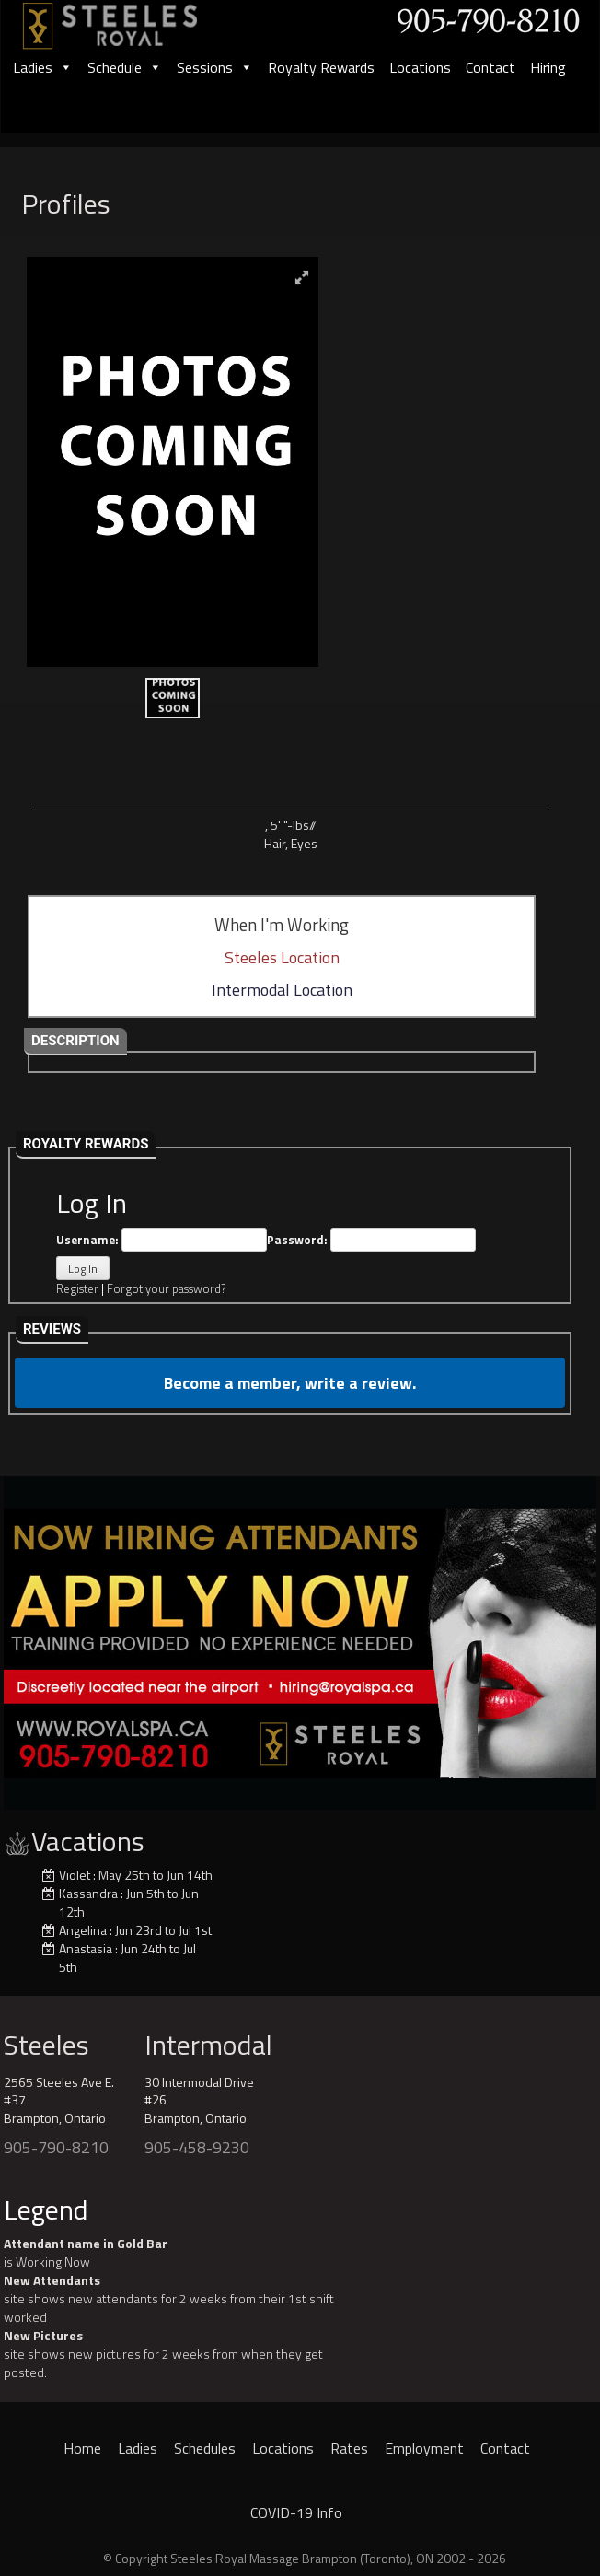 The height and width of the screenshot is (2576, 600). Describe the element at coordinates (161, 1240) in the screenshot. I see `Username:` at that location.